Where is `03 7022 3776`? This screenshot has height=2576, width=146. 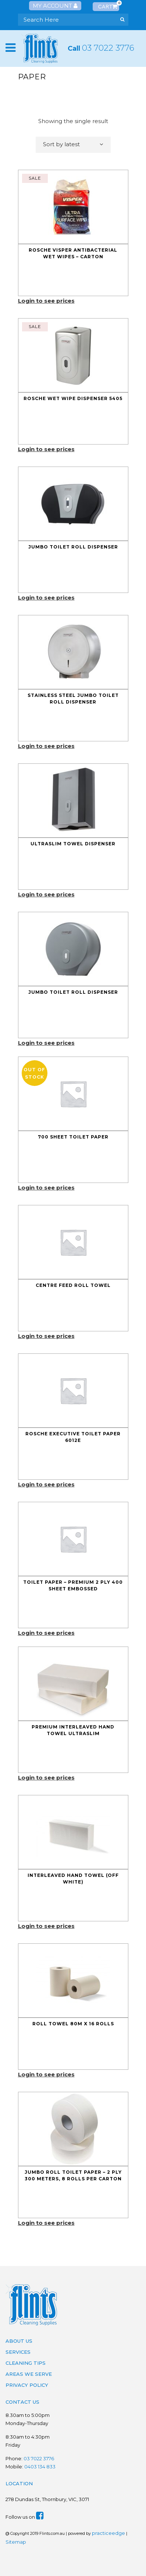 03 7022 3776 is located at coordinates (108, 48).